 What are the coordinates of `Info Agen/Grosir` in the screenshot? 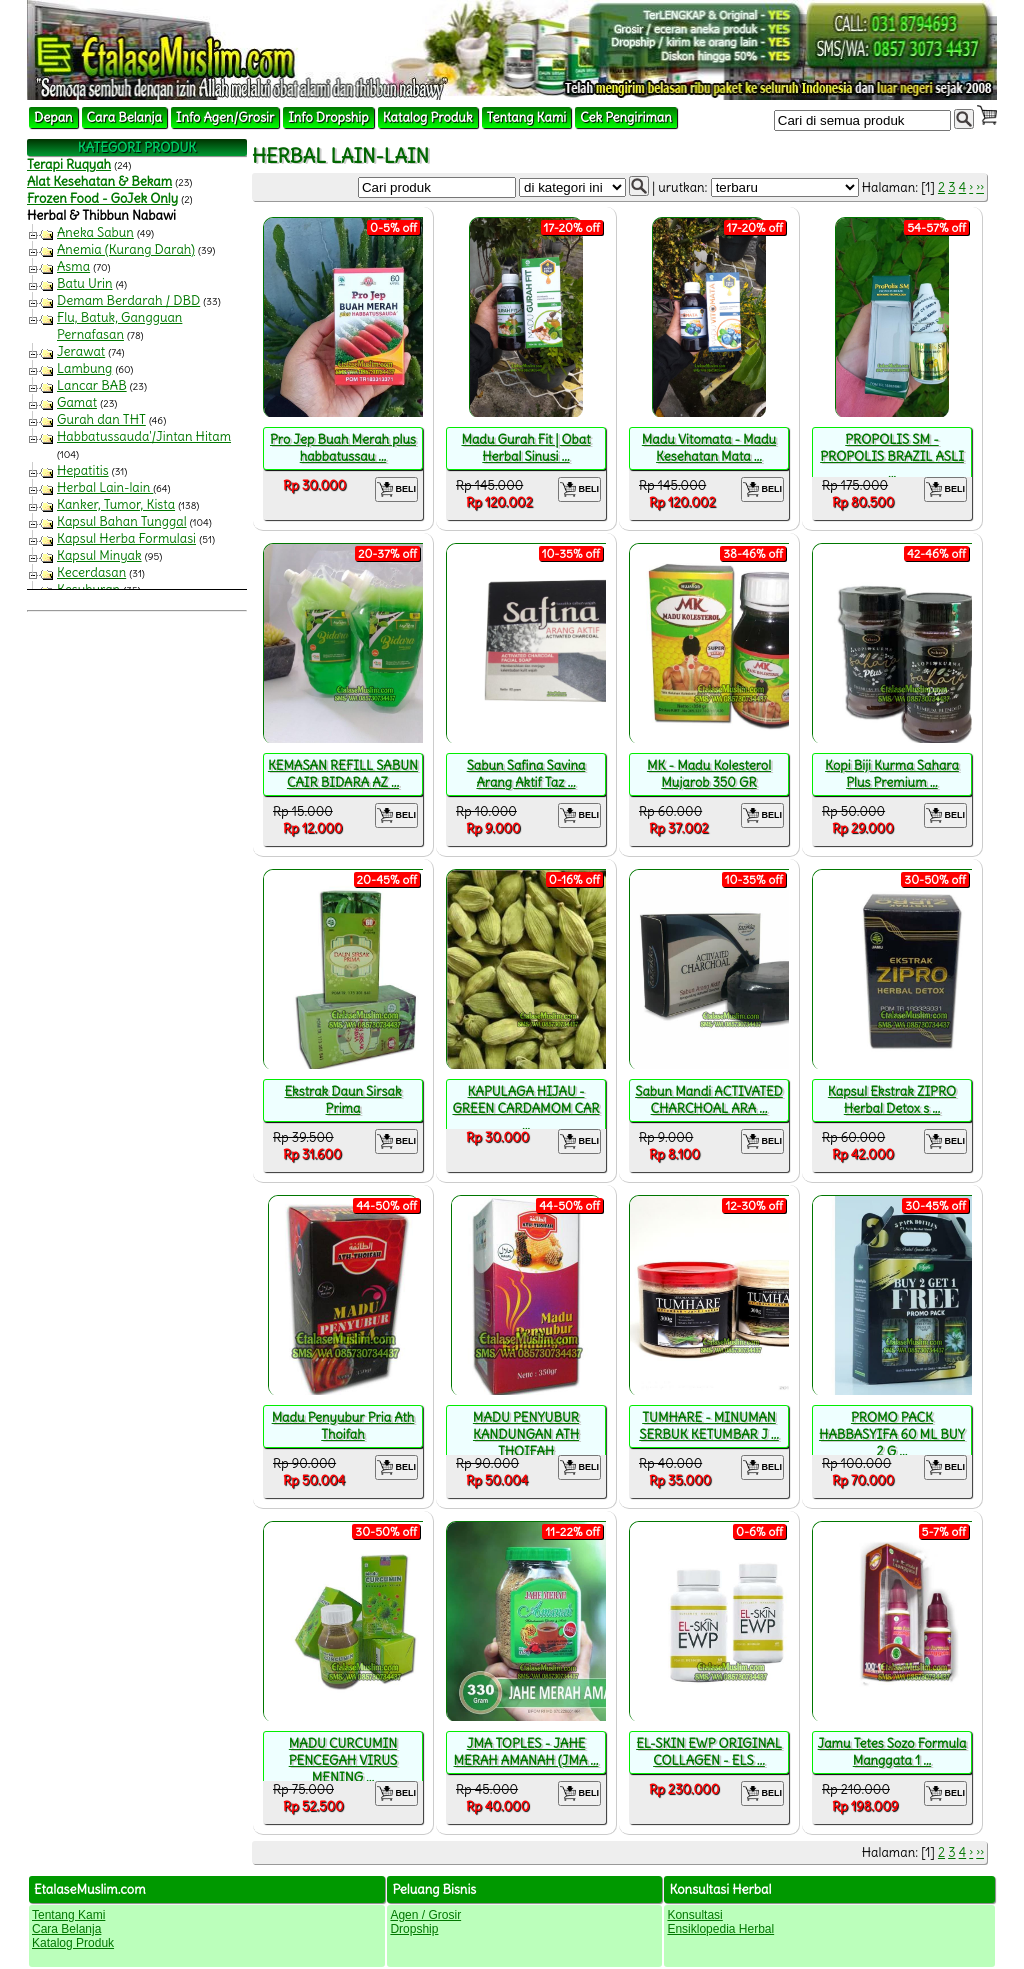 It's located at (225, 117).